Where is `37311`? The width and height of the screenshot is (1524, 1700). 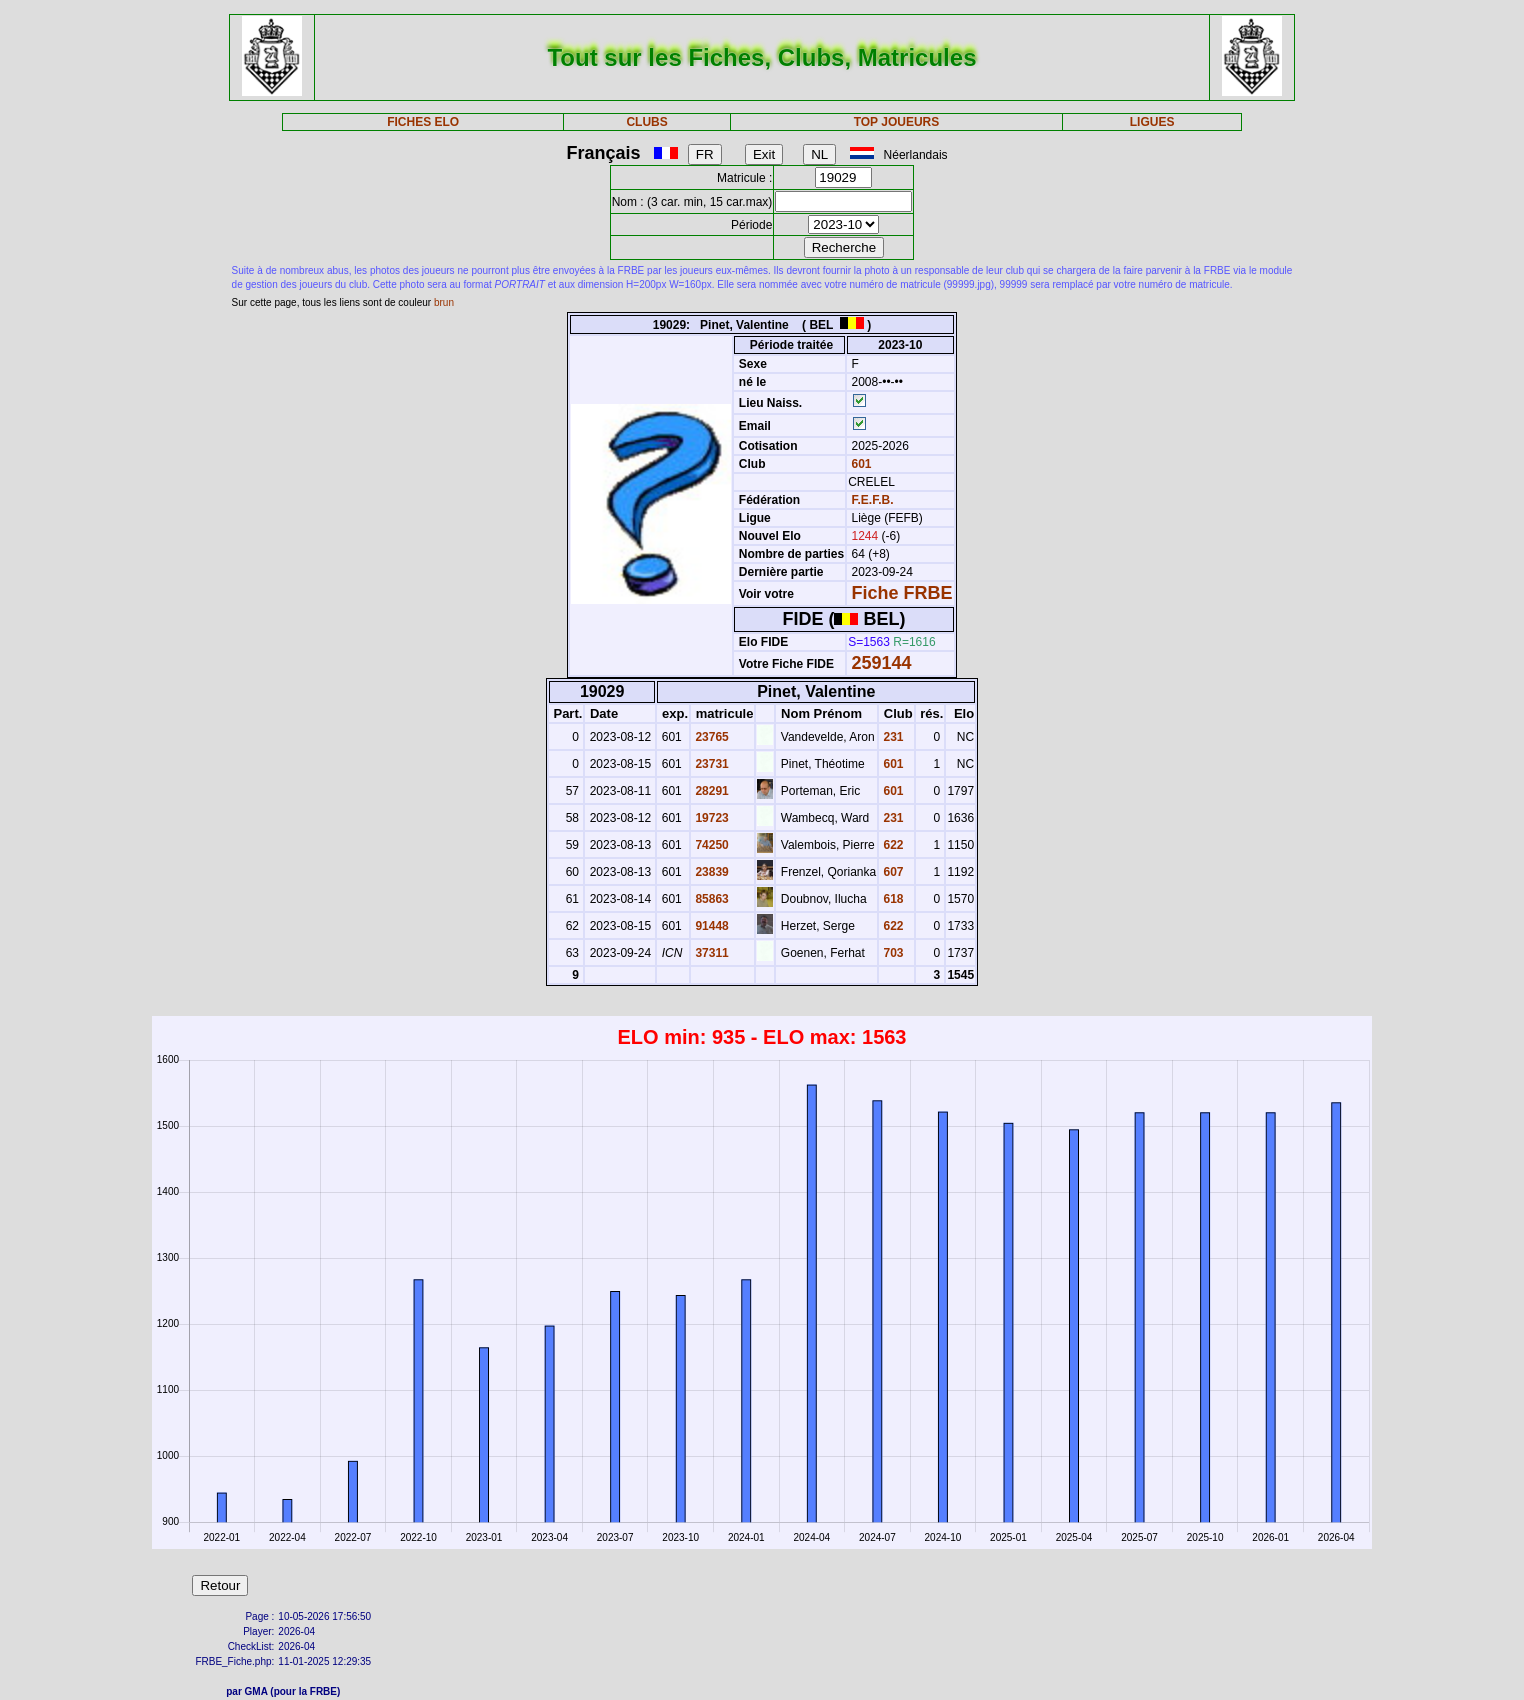
37311 is located at coordinates (710, 953).